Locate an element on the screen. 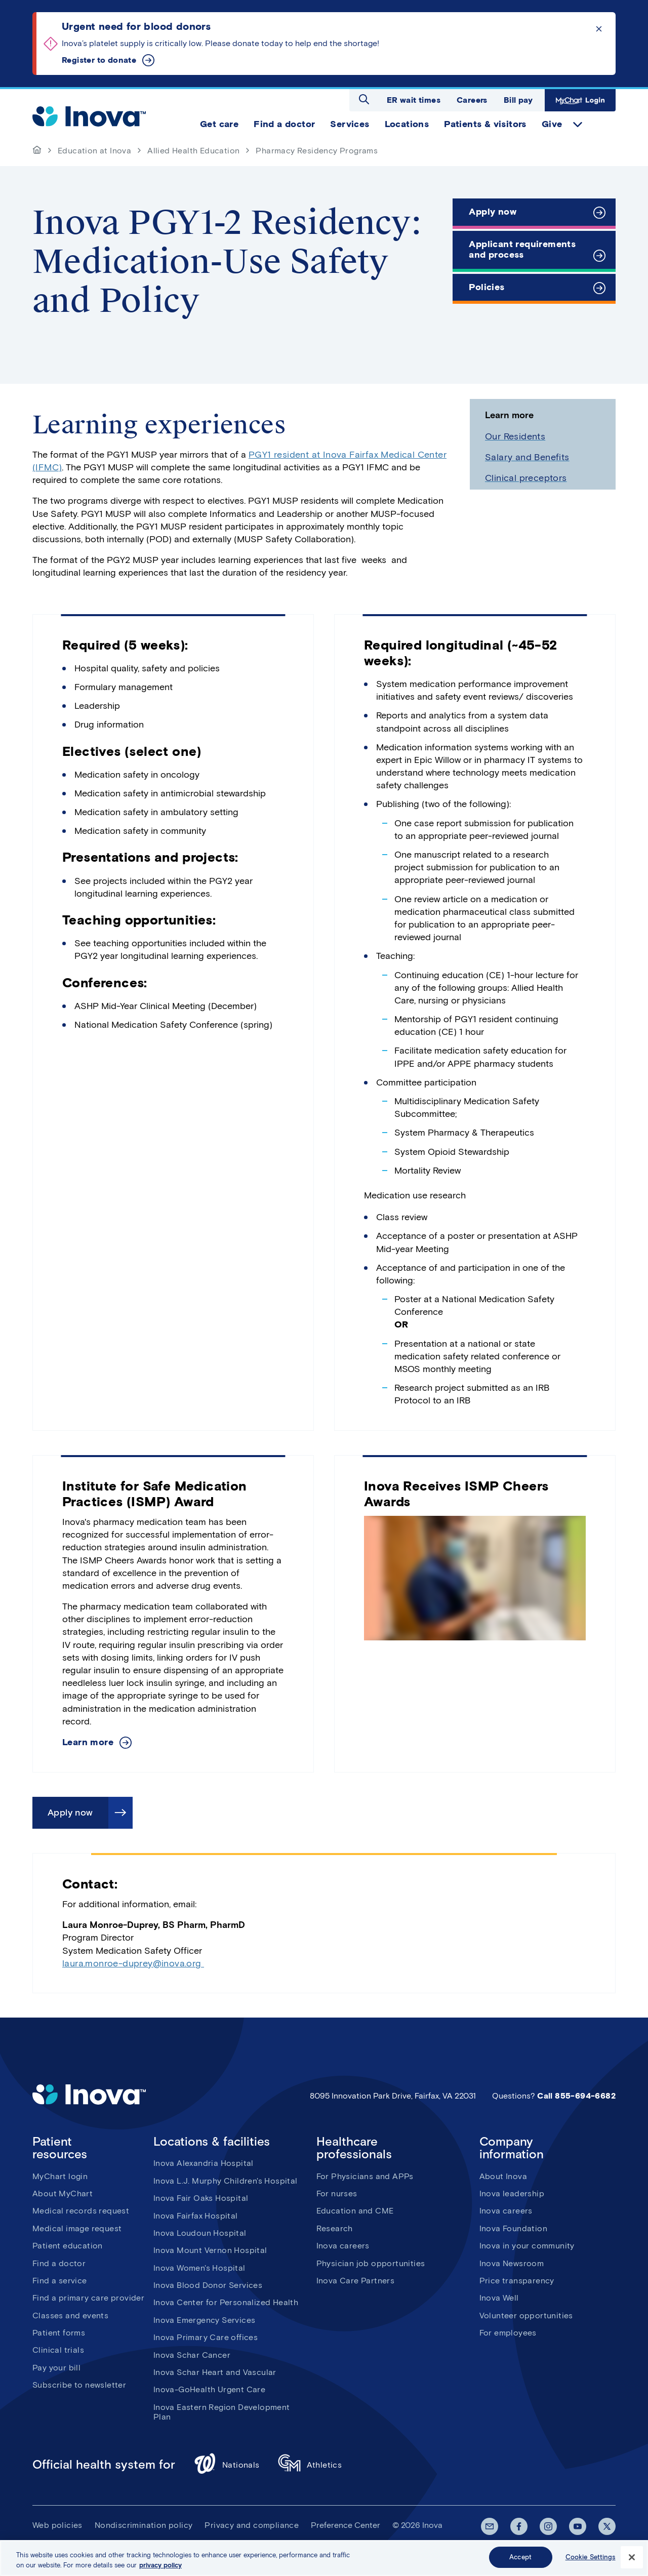 The image size is (648, 2576). Inova leadership is located at coordinates (511, 2193).